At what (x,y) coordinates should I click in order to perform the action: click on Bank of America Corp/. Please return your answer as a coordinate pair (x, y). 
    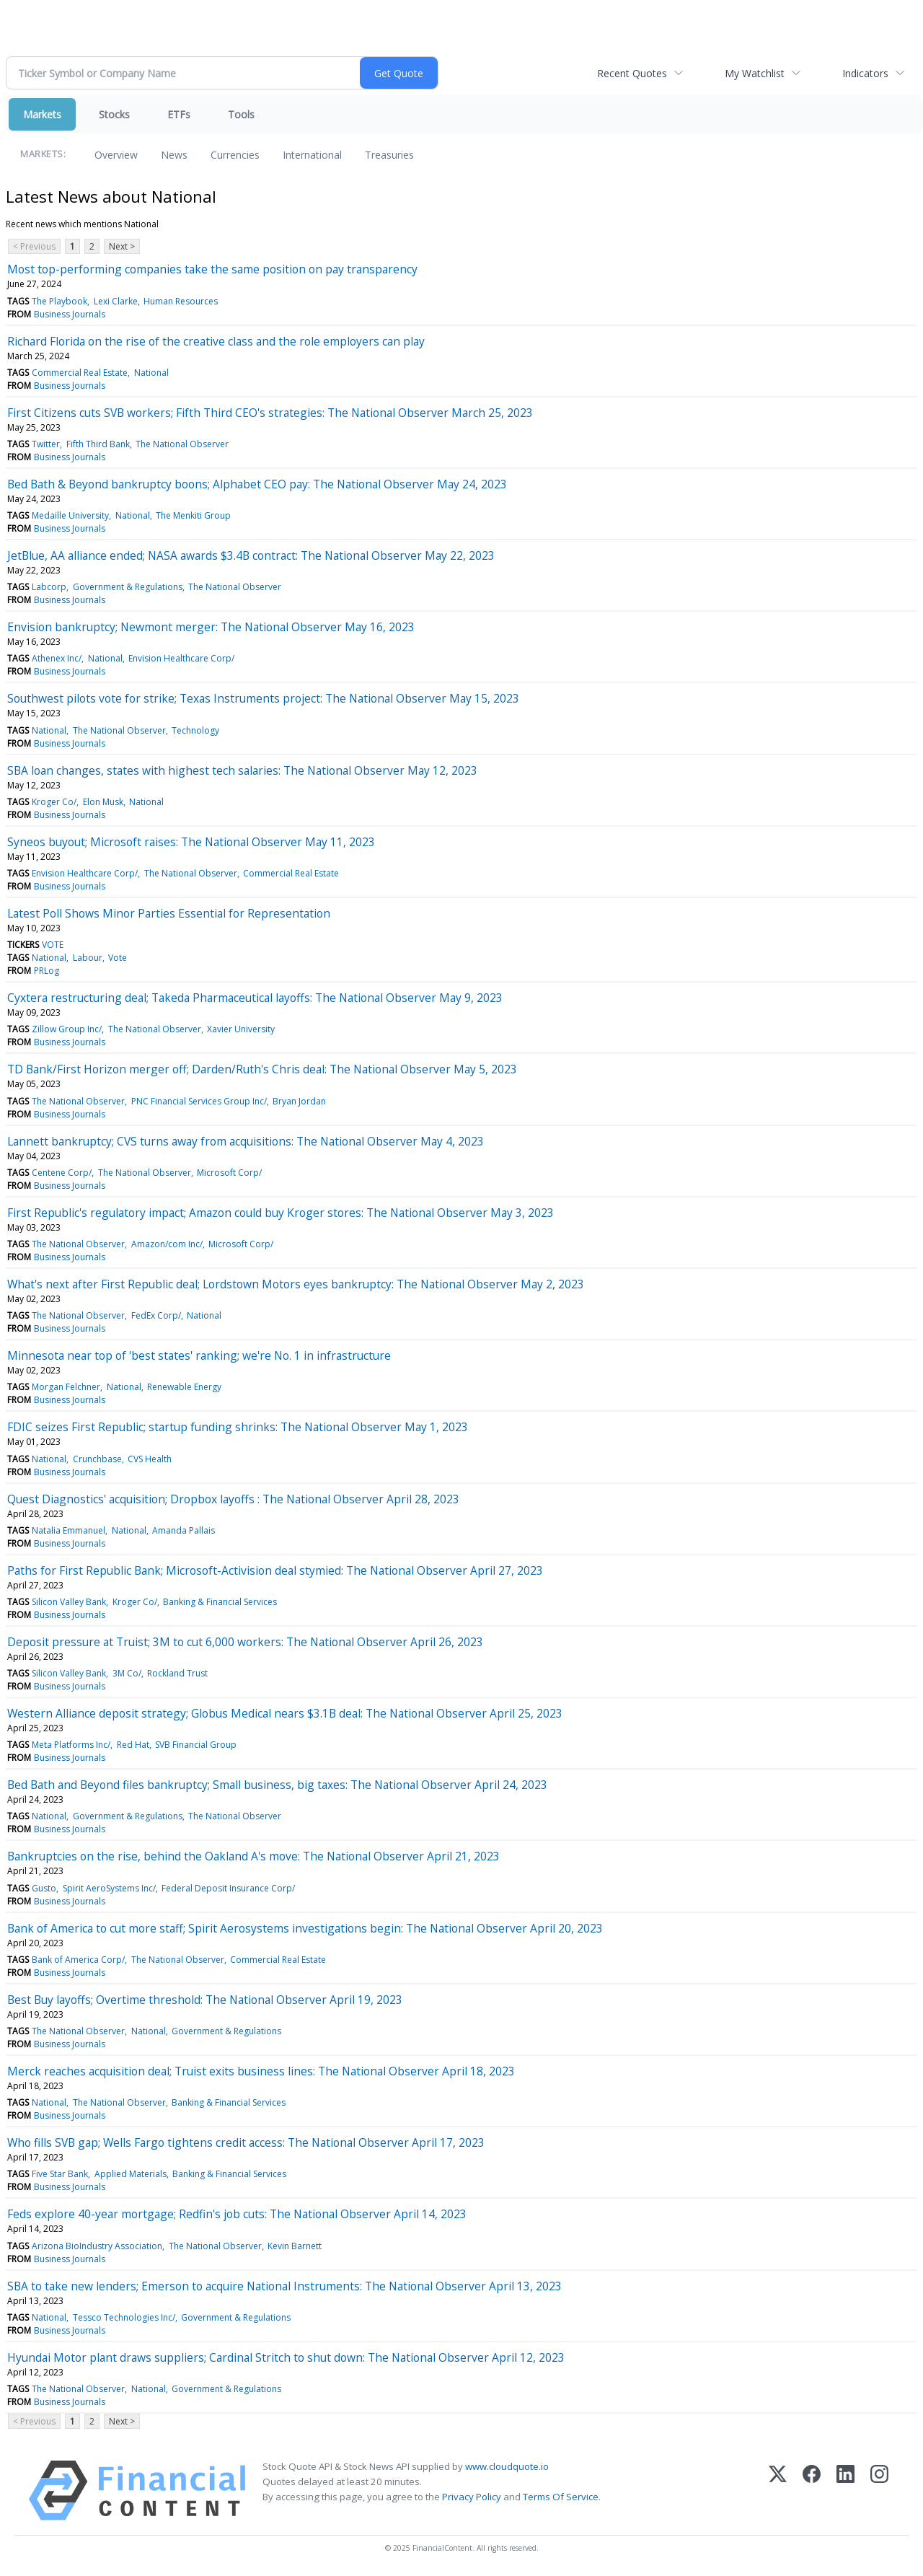
    Looking at the image, I should click on (78, 1959).